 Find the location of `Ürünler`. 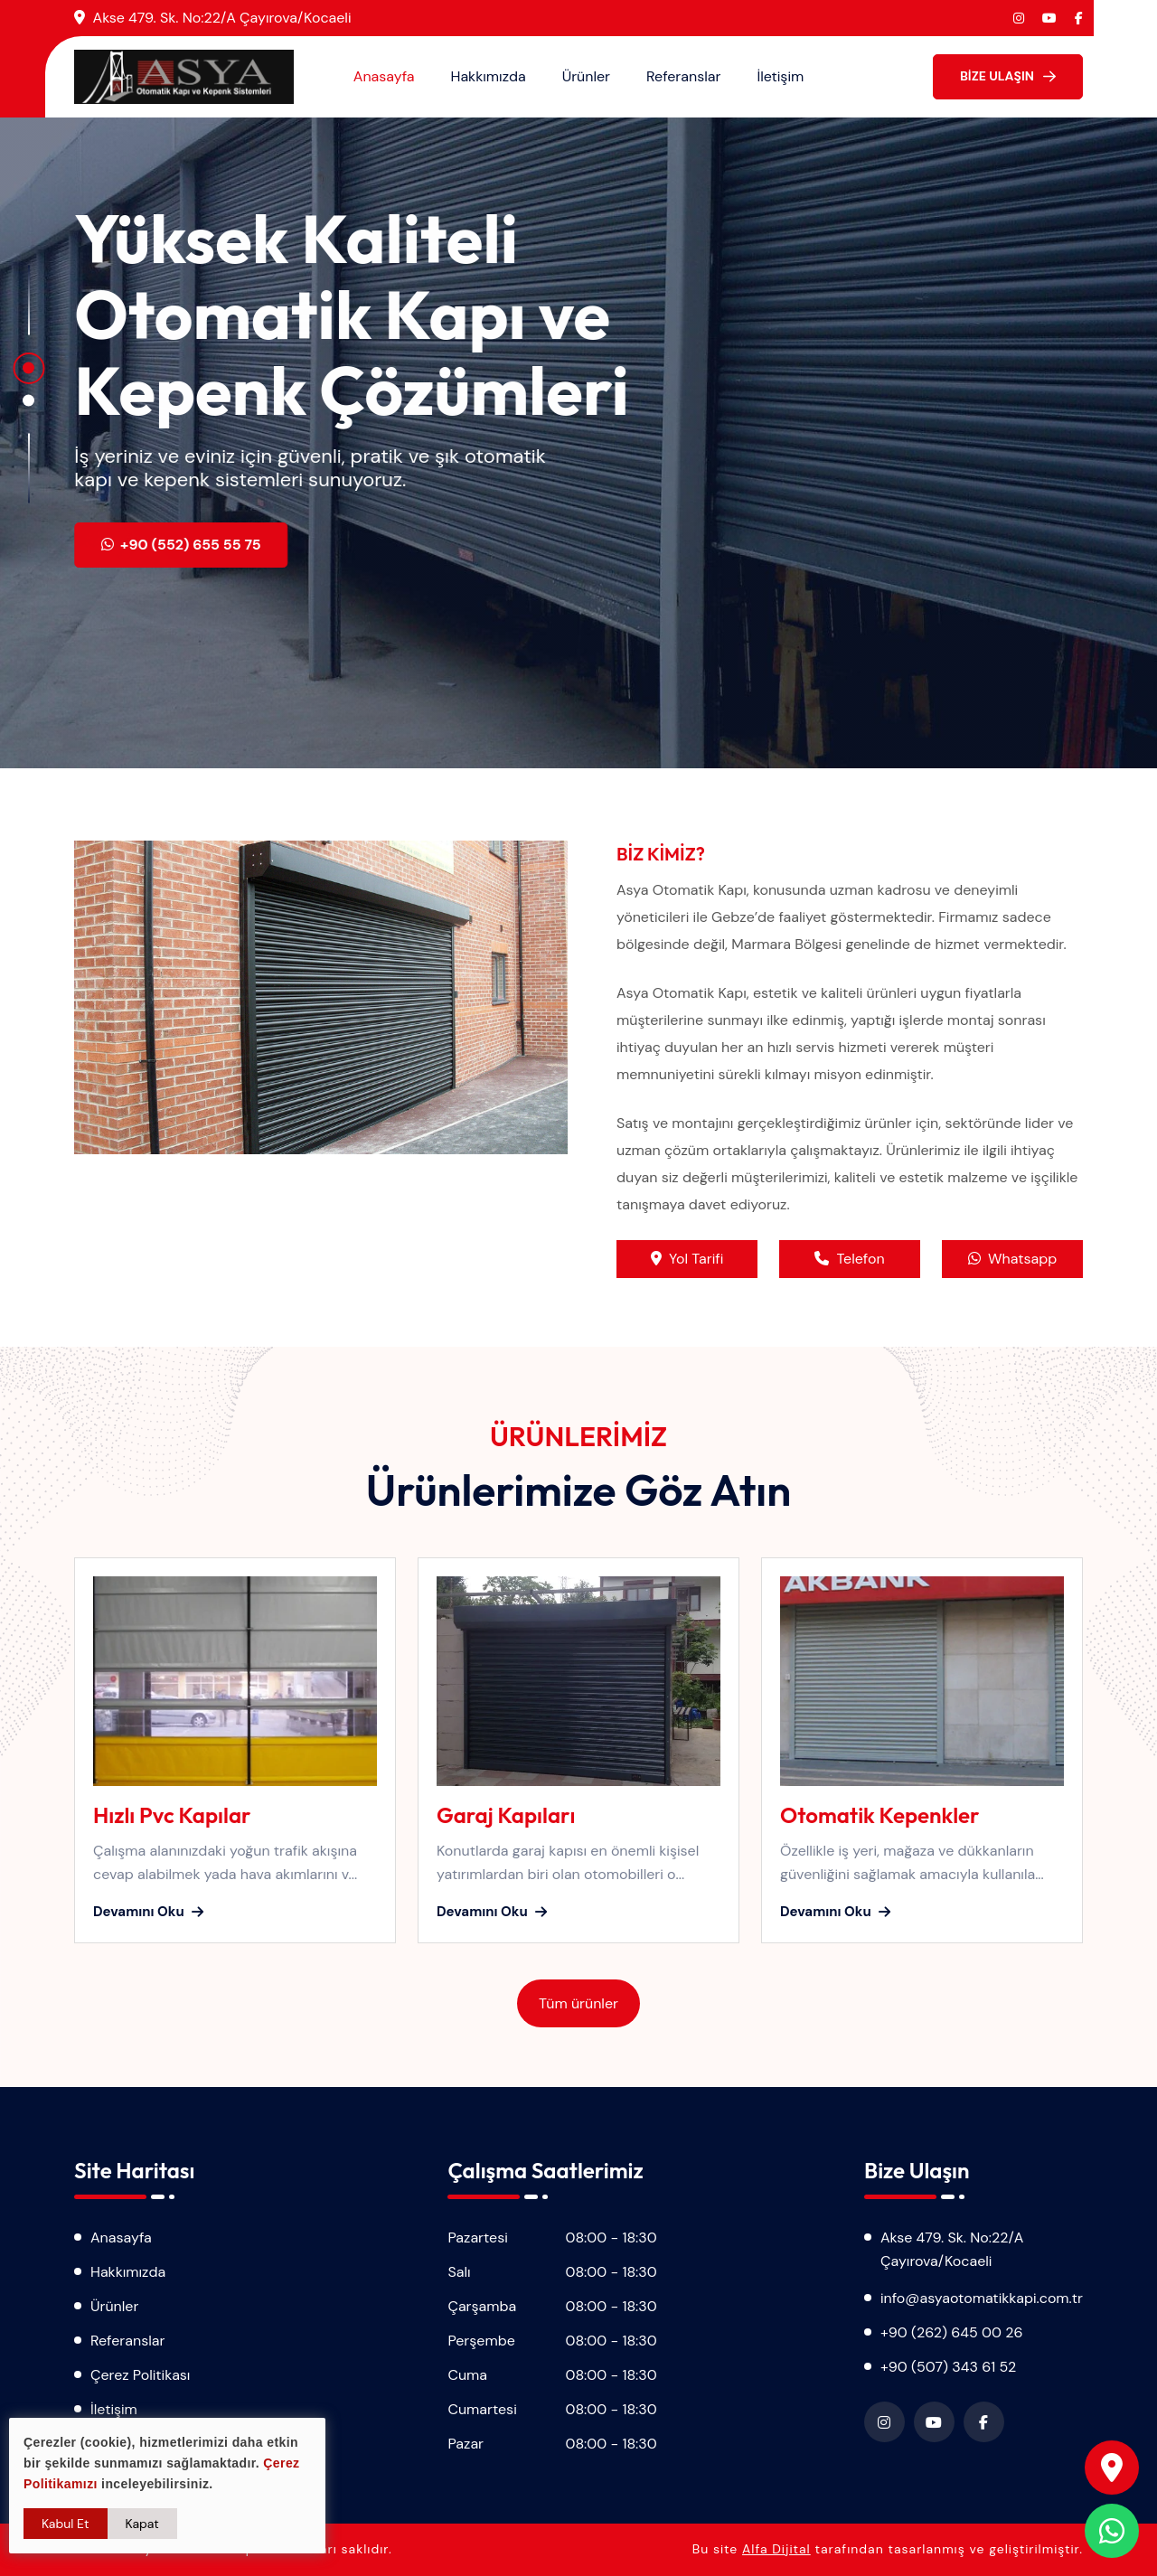

Ürünler is located at coordinates (586, 76).